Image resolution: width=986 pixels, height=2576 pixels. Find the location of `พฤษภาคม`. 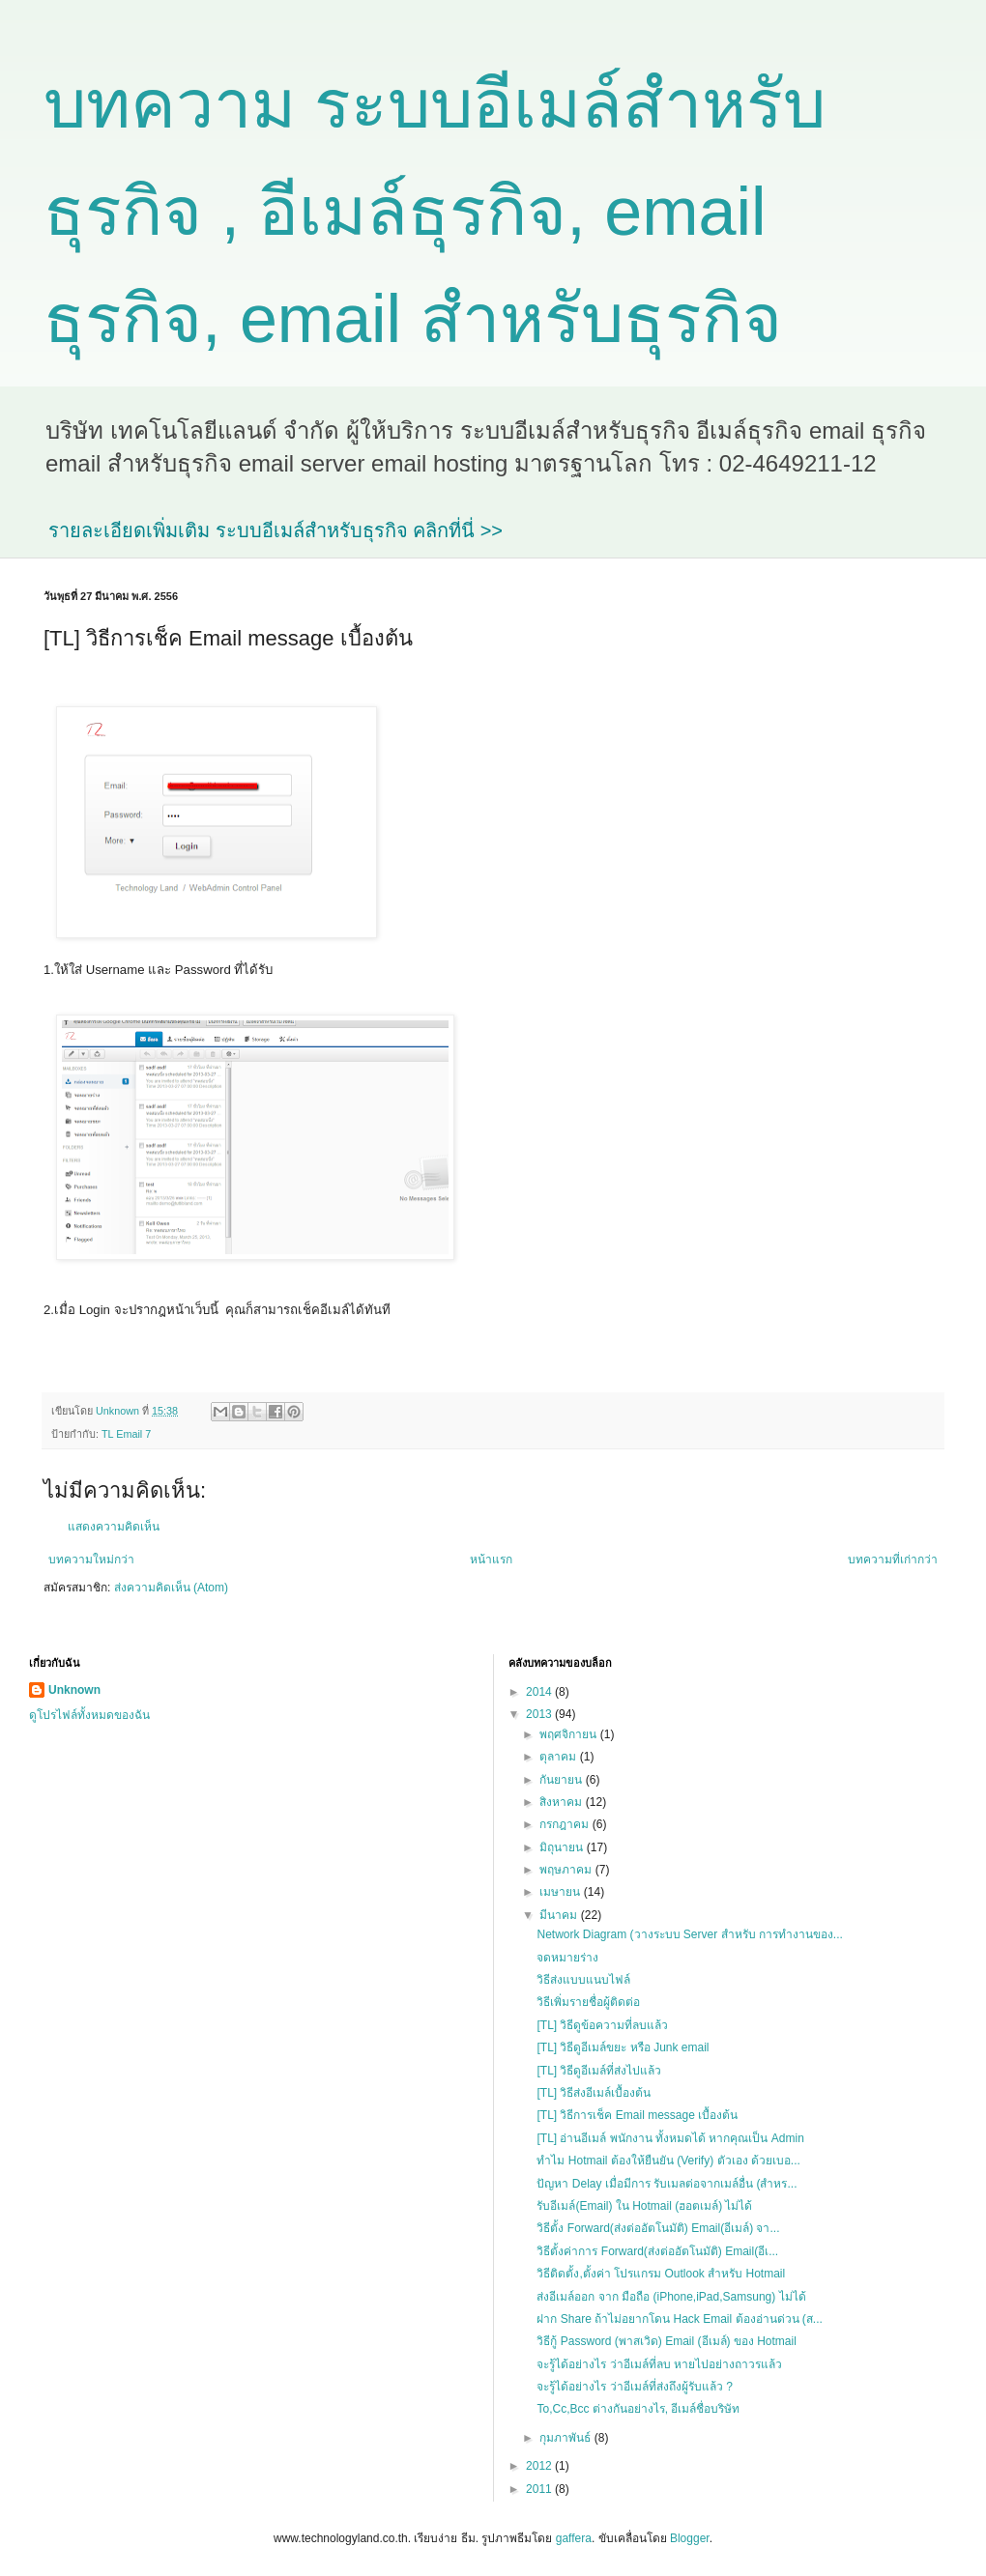

พฤษภาคม is located at coordinates (566, 1869).